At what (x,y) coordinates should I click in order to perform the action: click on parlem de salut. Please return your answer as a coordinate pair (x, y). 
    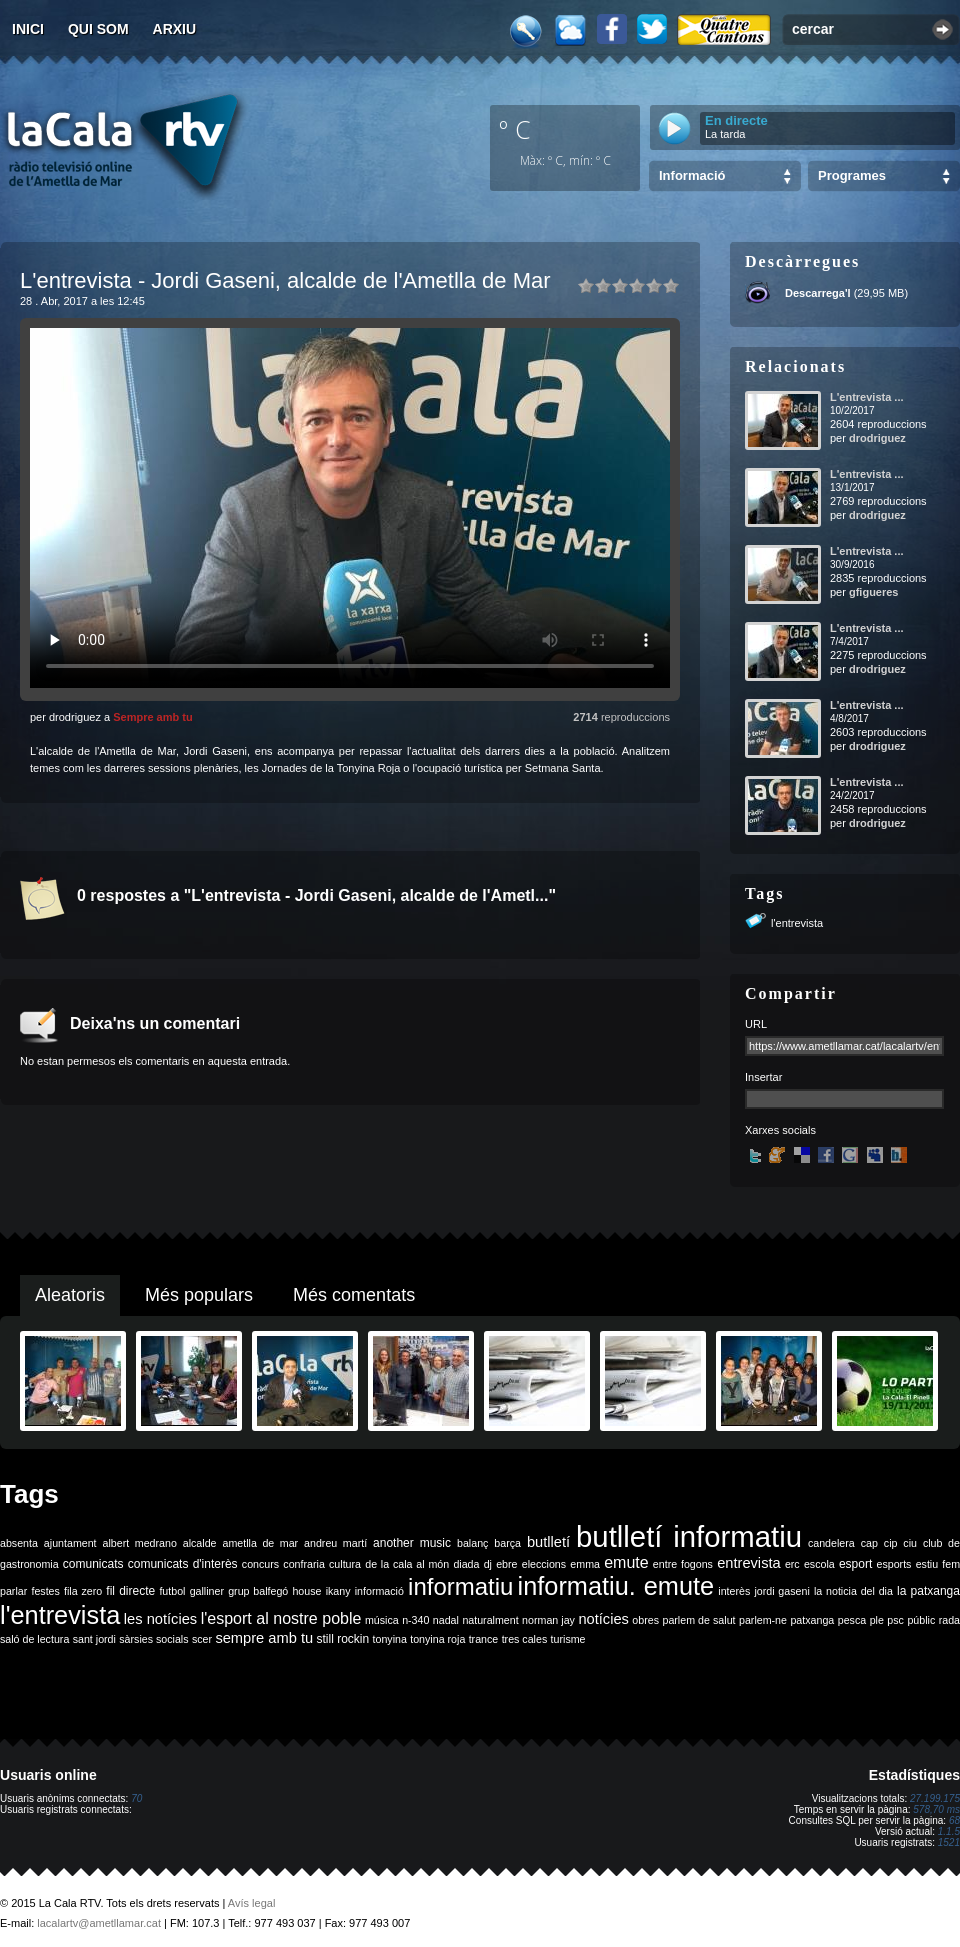
    Looking at the image, I should click on (698, 1620).